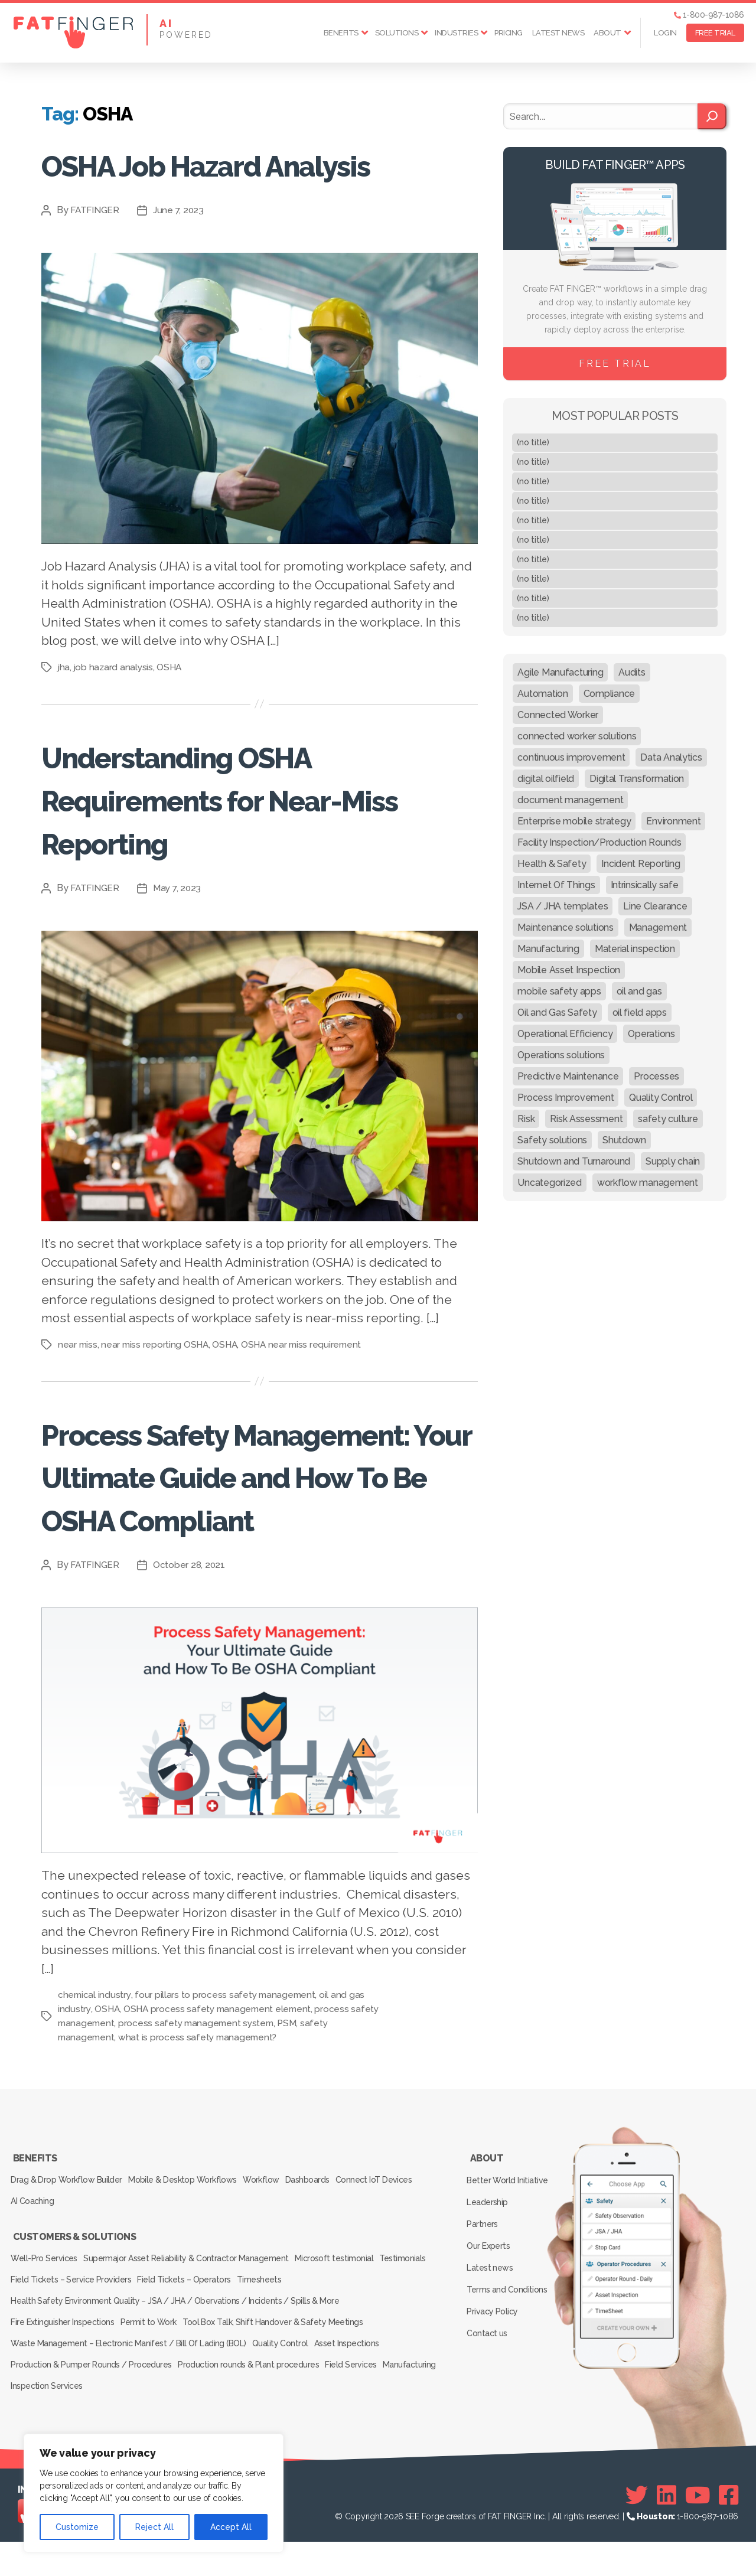 This screenshot has width=756, height=2576. What do you see at coordinates (639, 991) in the screenshot?
I see `oil and gas [oil and gas (20 items)]` at bounding box center [639, 991].